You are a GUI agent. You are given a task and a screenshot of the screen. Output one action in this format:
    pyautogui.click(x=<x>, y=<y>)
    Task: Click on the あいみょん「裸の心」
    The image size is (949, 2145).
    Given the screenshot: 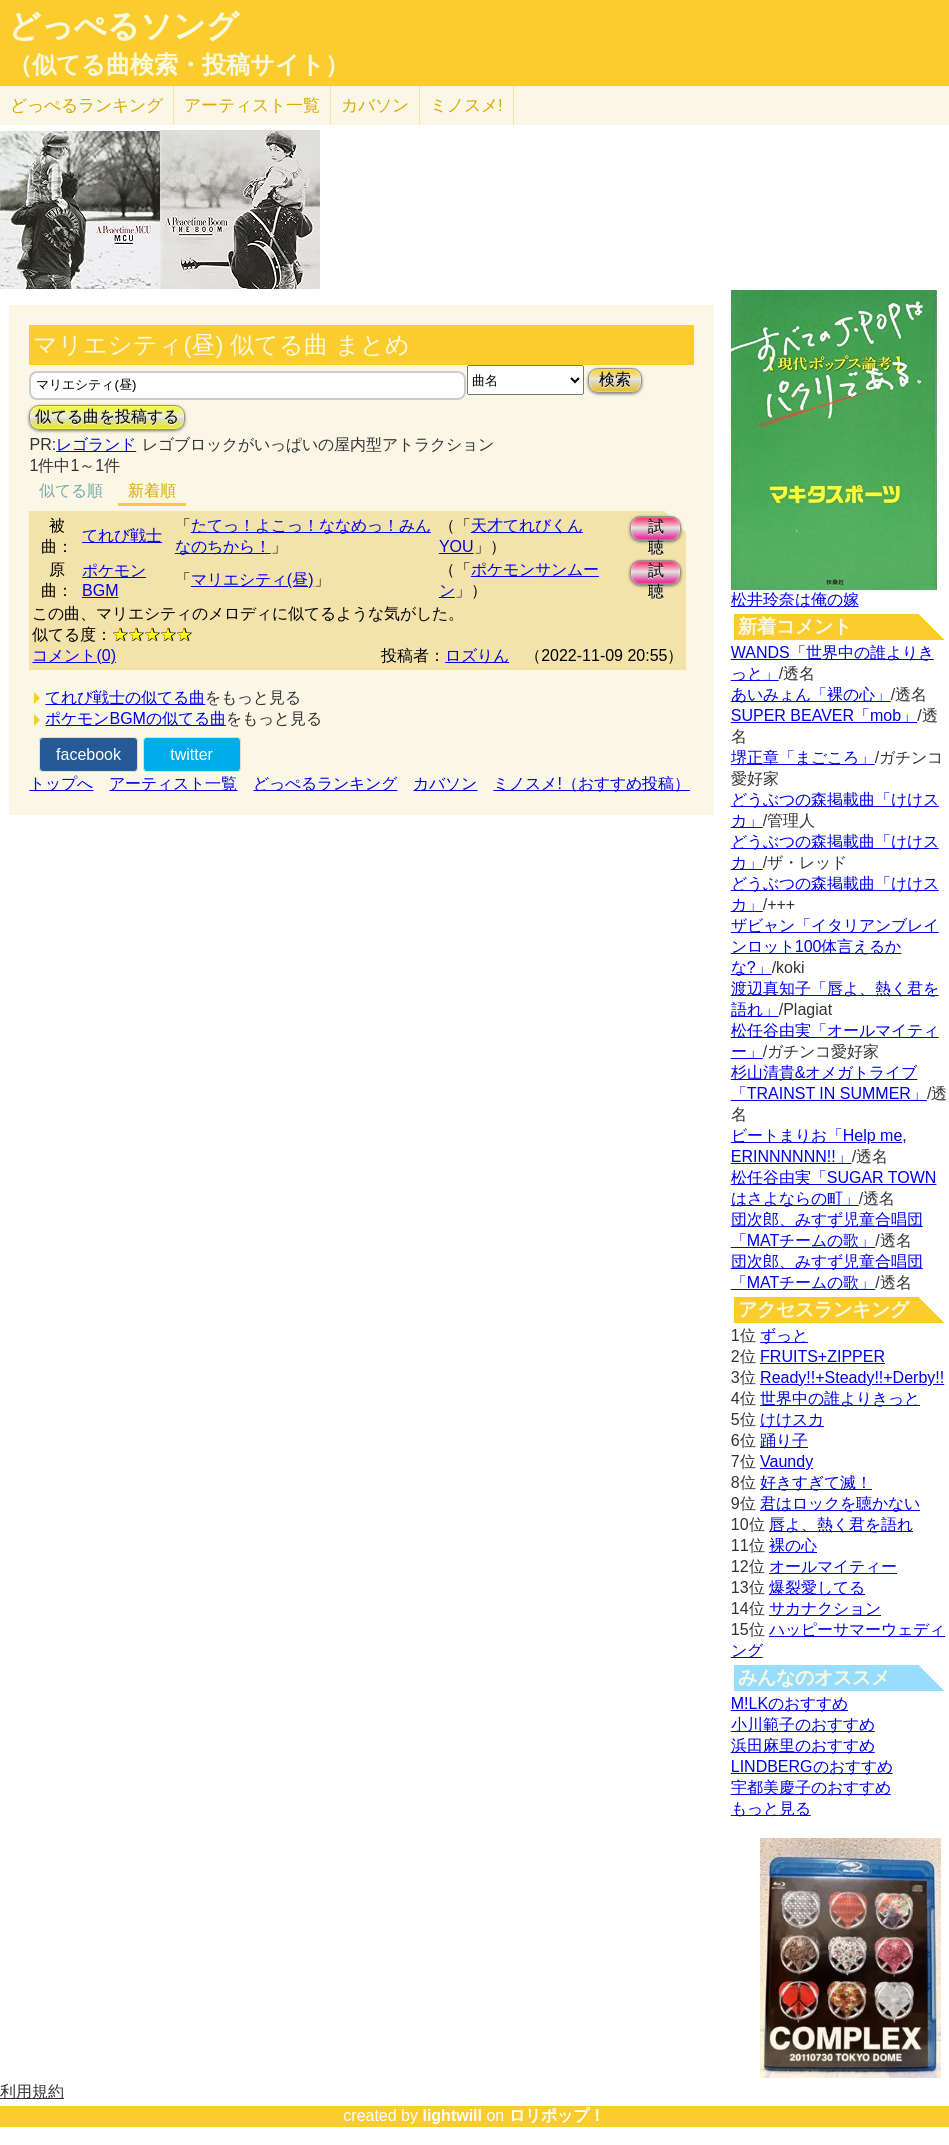 What is the action you would take?
    pyautogui.click(x=811, y=694)
    